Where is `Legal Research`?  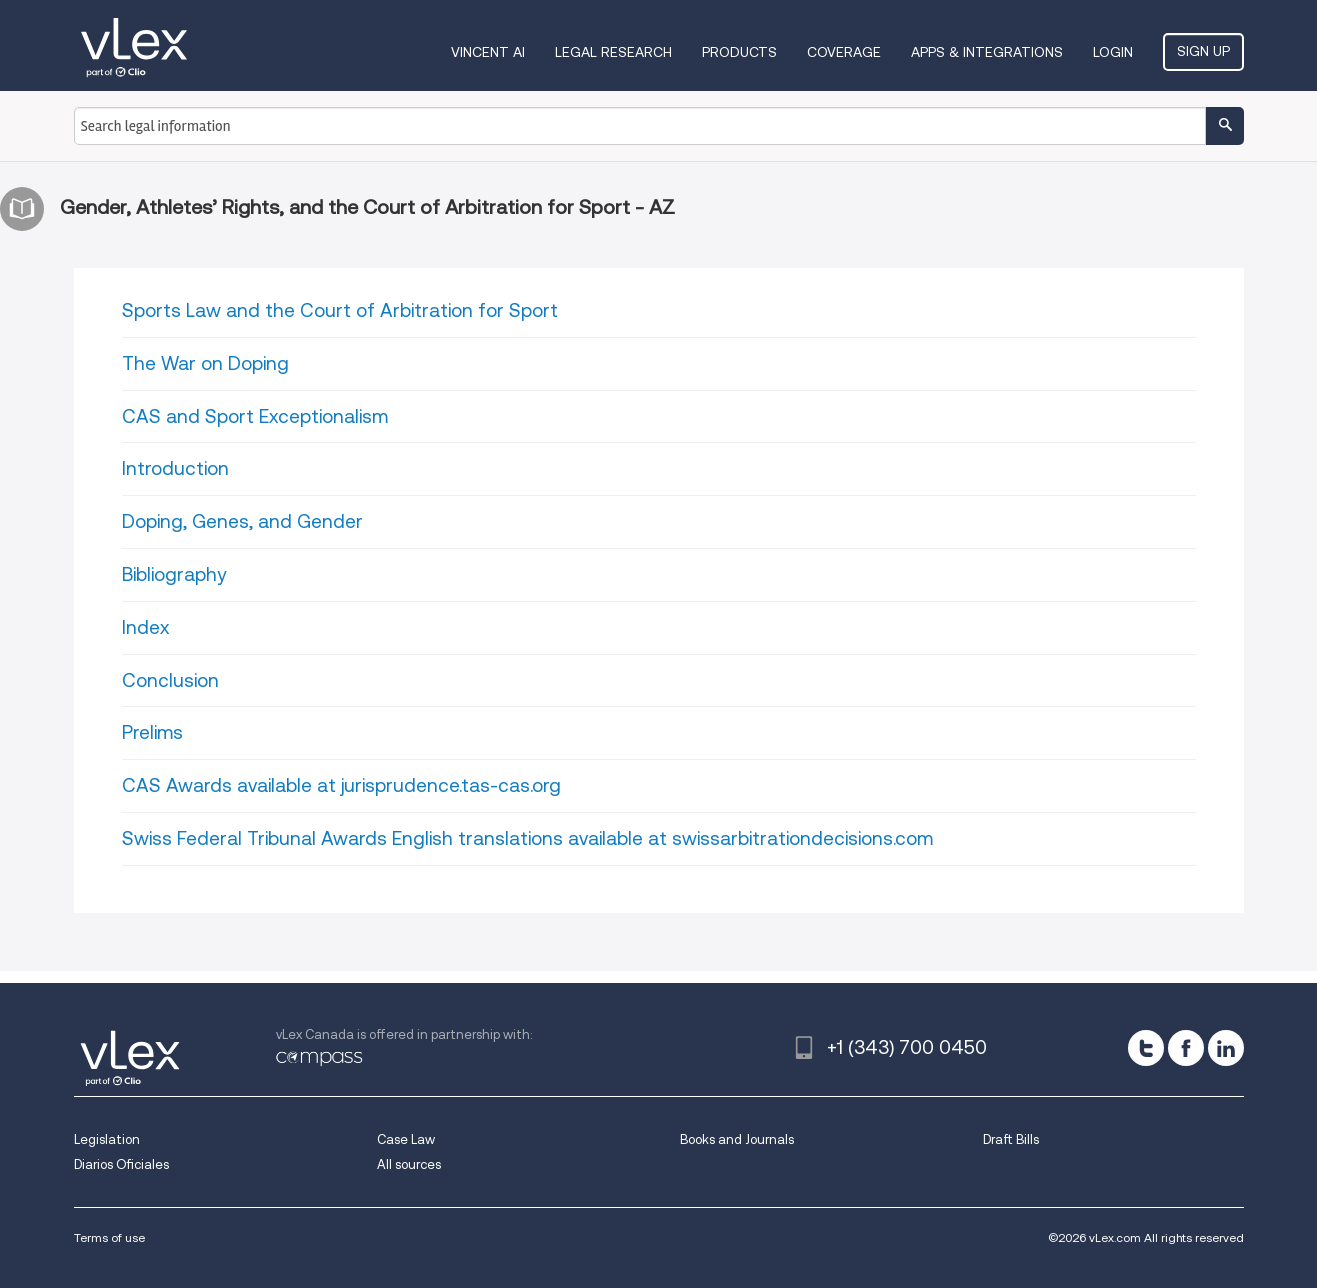 Legal Research is located at coordinates (613, 52).